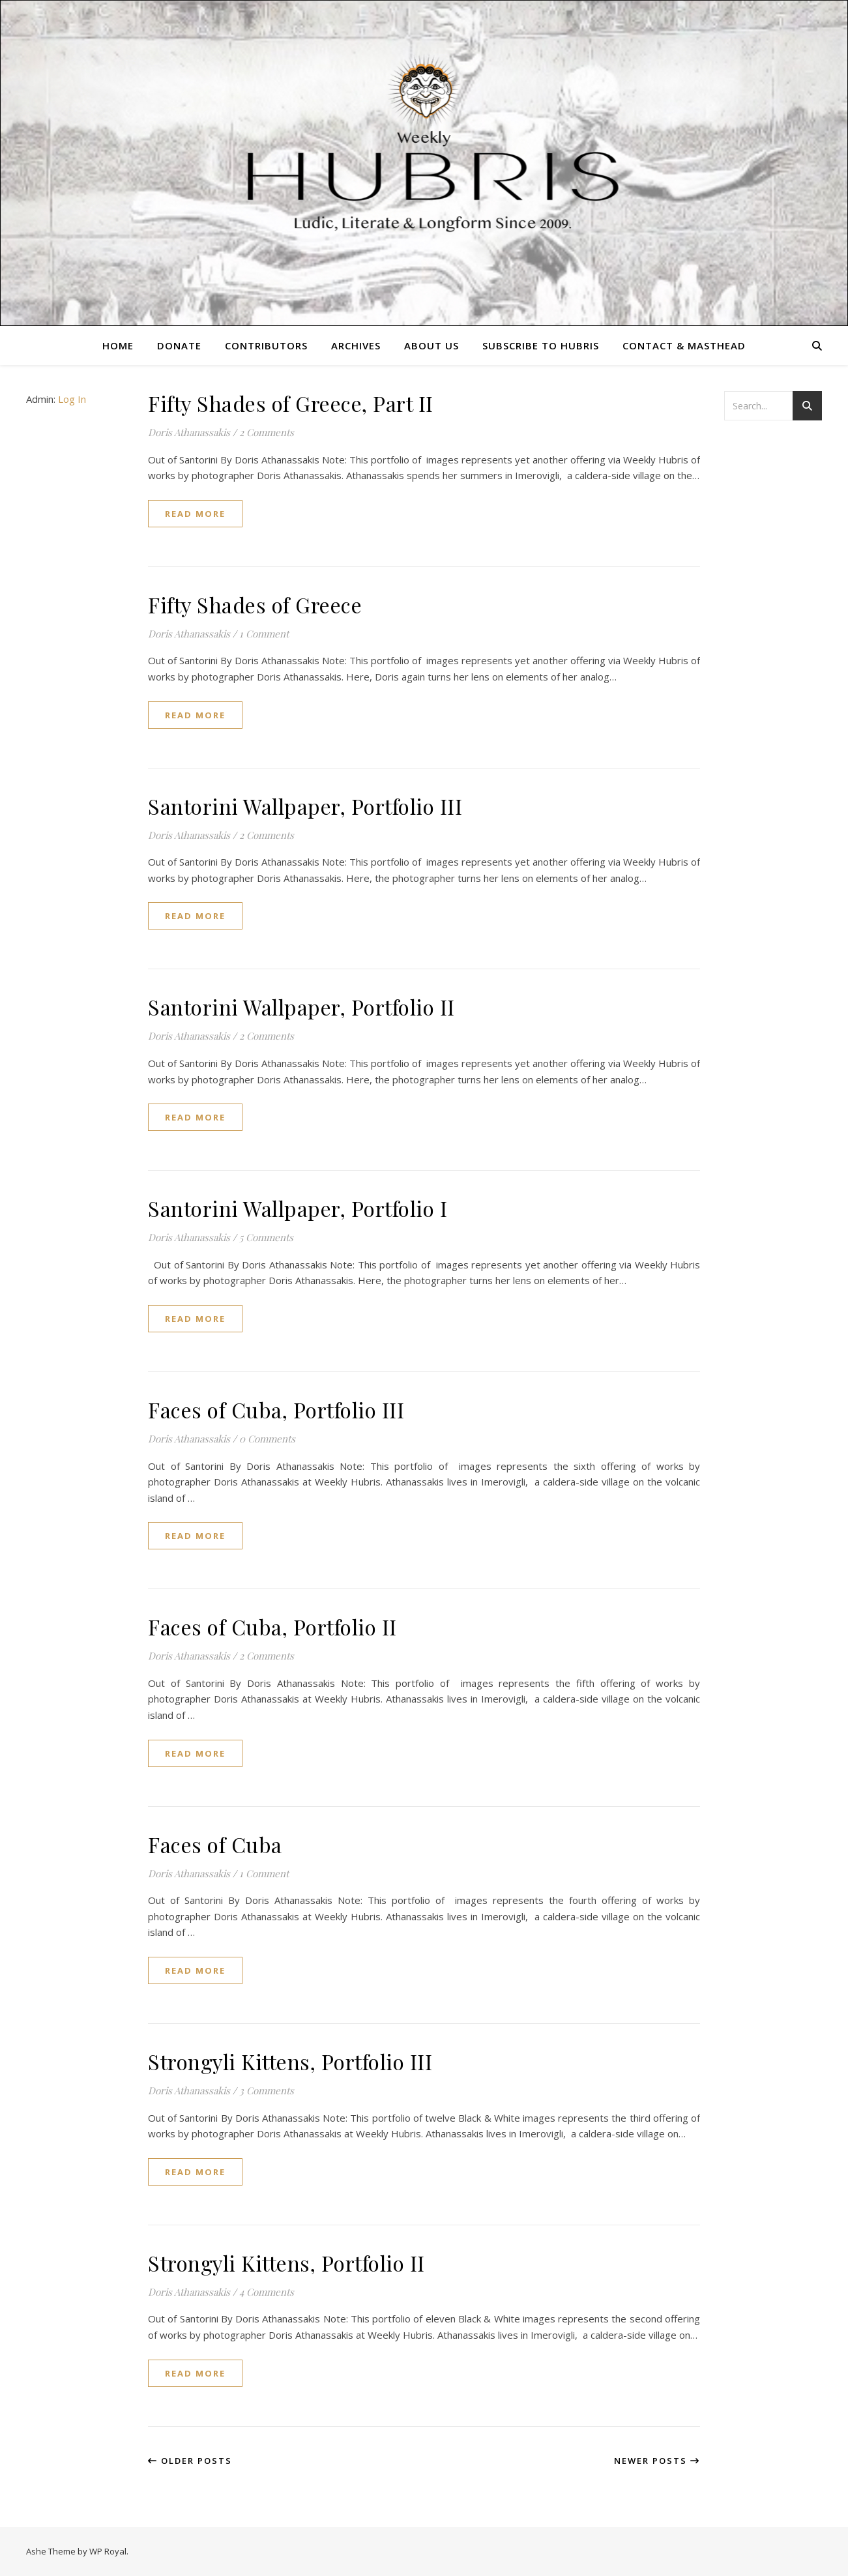 The height and width of the screenshot is (2576, 848). Describe the element at coordinates (540, 345) in the screenshot. I see `Subscribe to Hubris` at that location.